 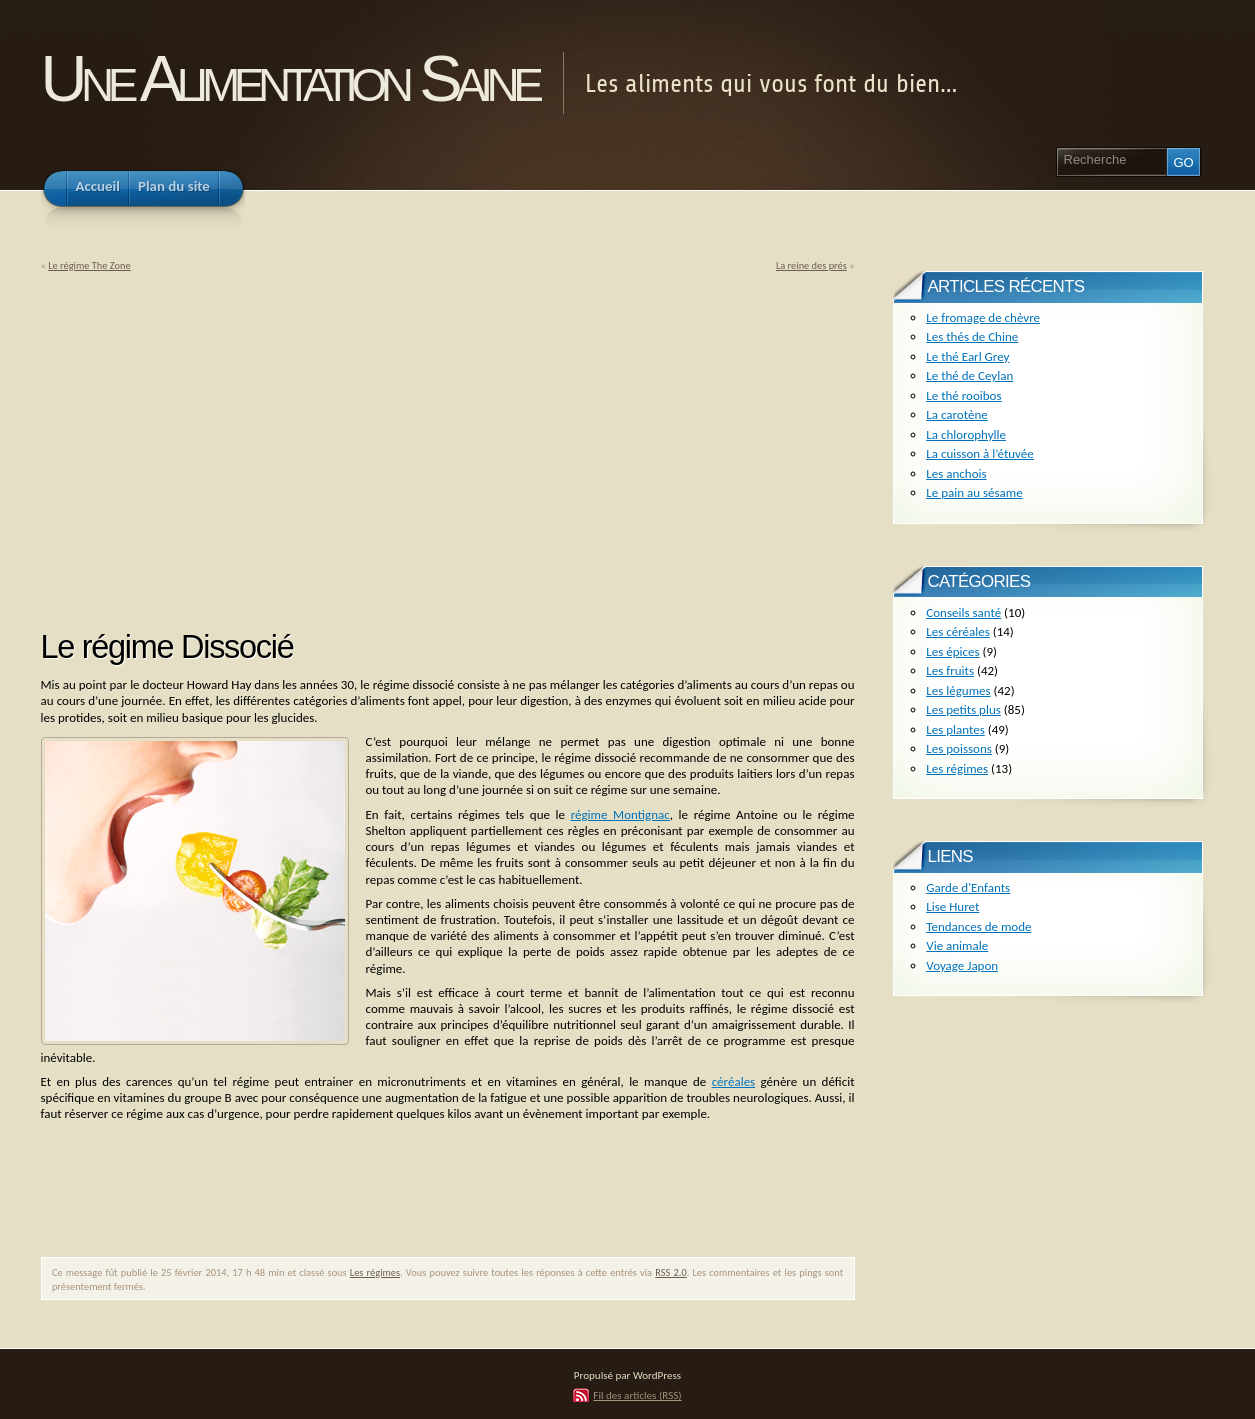 What do you see at coordinates (966, 434) in the screenshot?
I see `La chlorophylle` at bounding box center [966, 434].